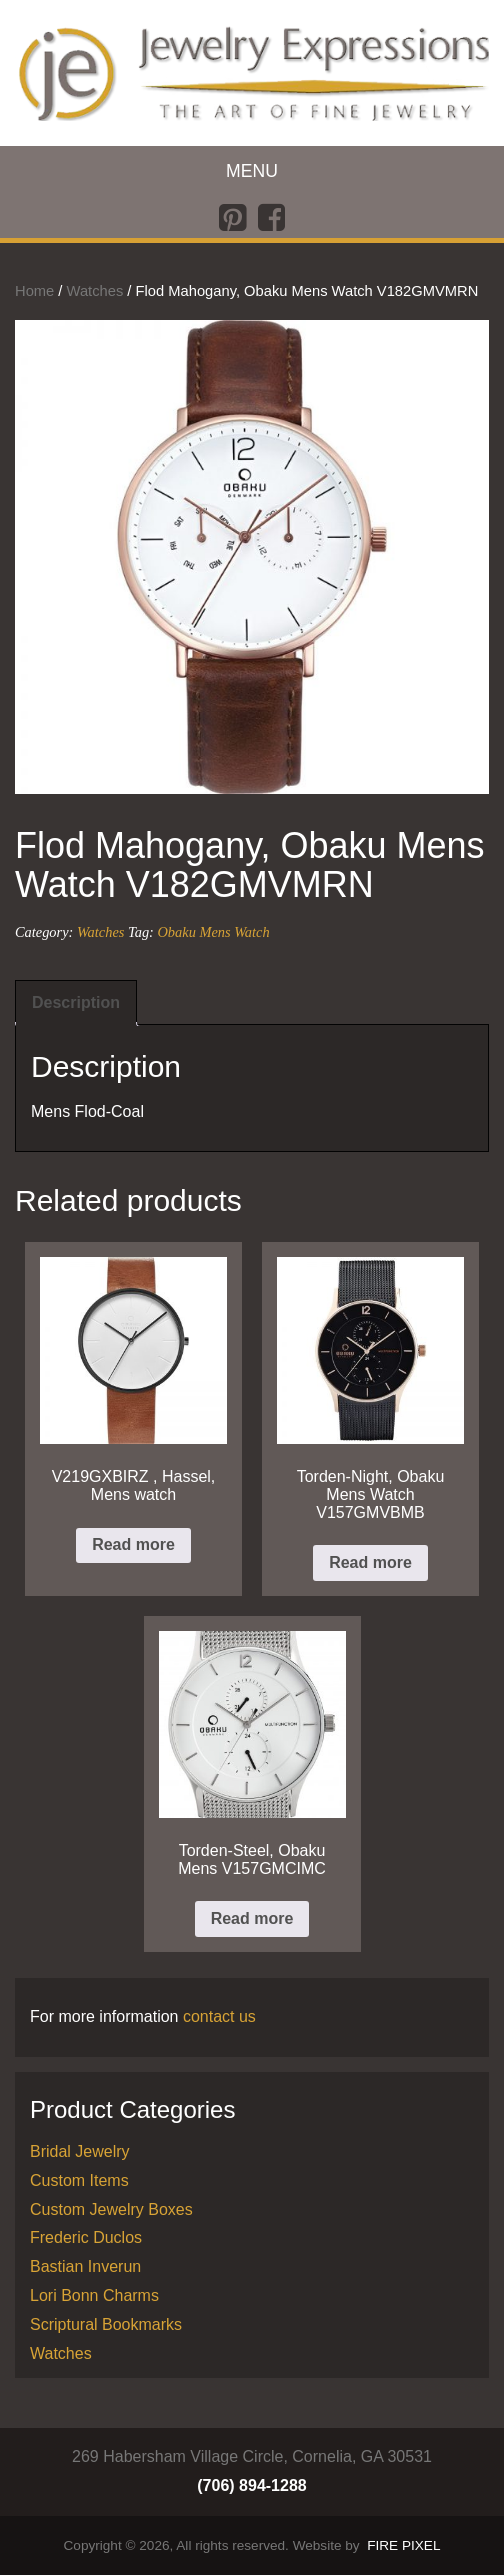 This screenshot has width=504, height=2575. What do you see at coordinates (80, 2151) in the screenshot?
I see `Bridal Jewelry` at bounding box center [80, 2151].